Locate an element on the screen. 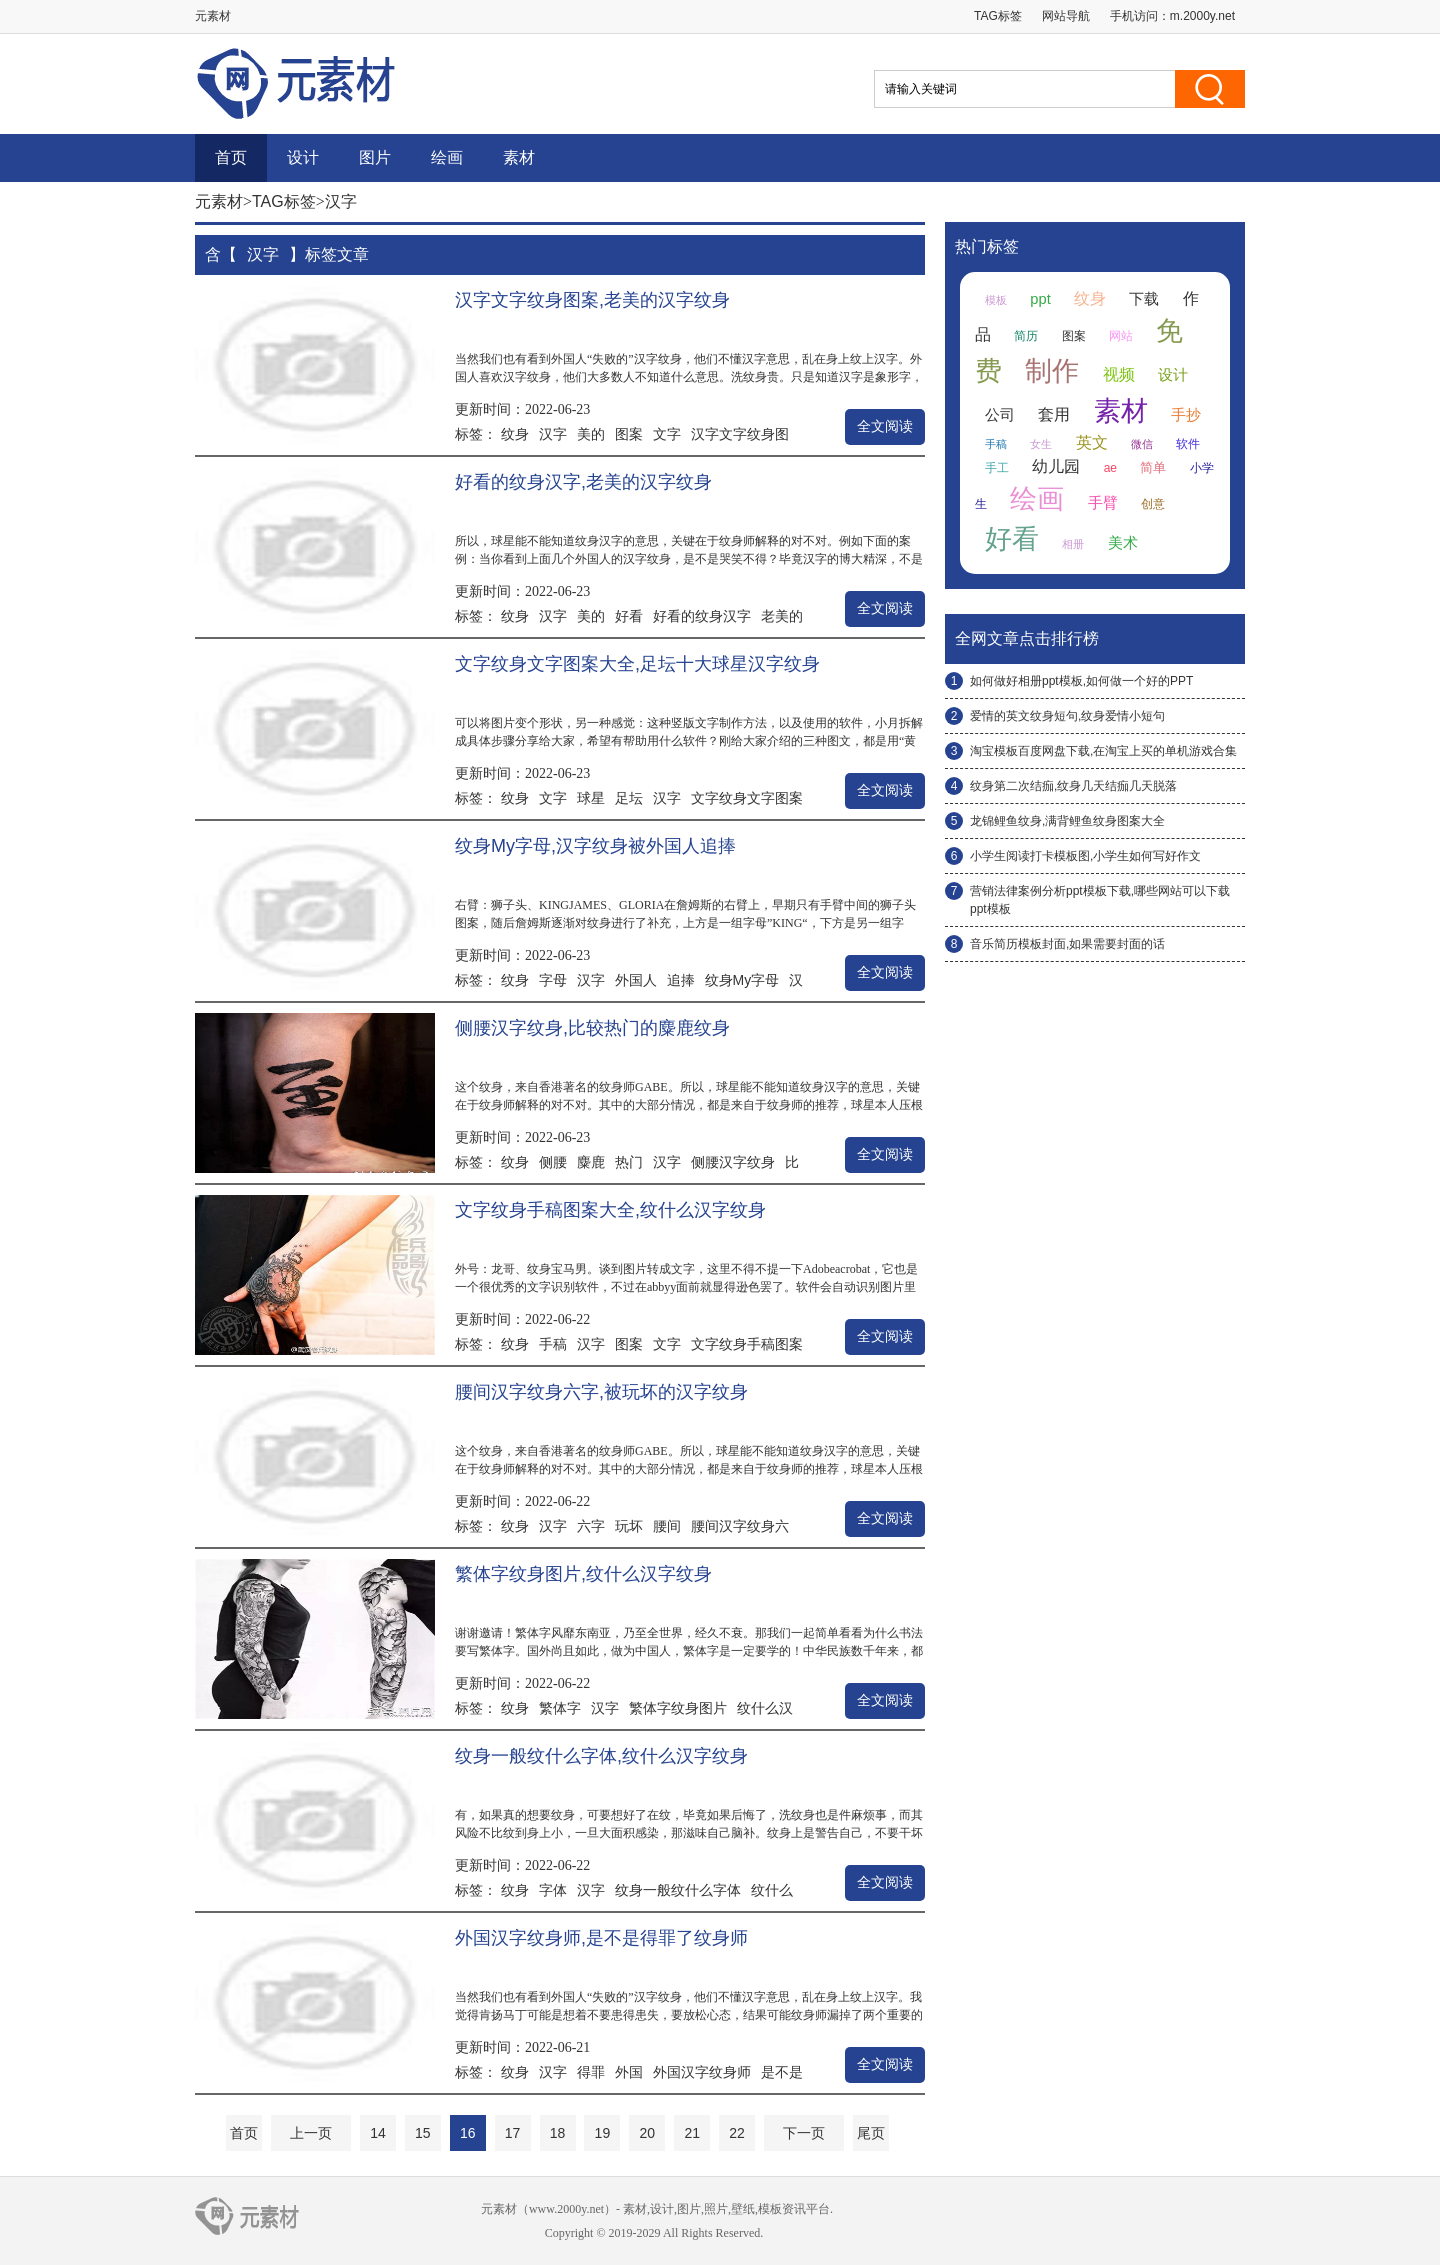  14 is located at coordinates (378, 2133).